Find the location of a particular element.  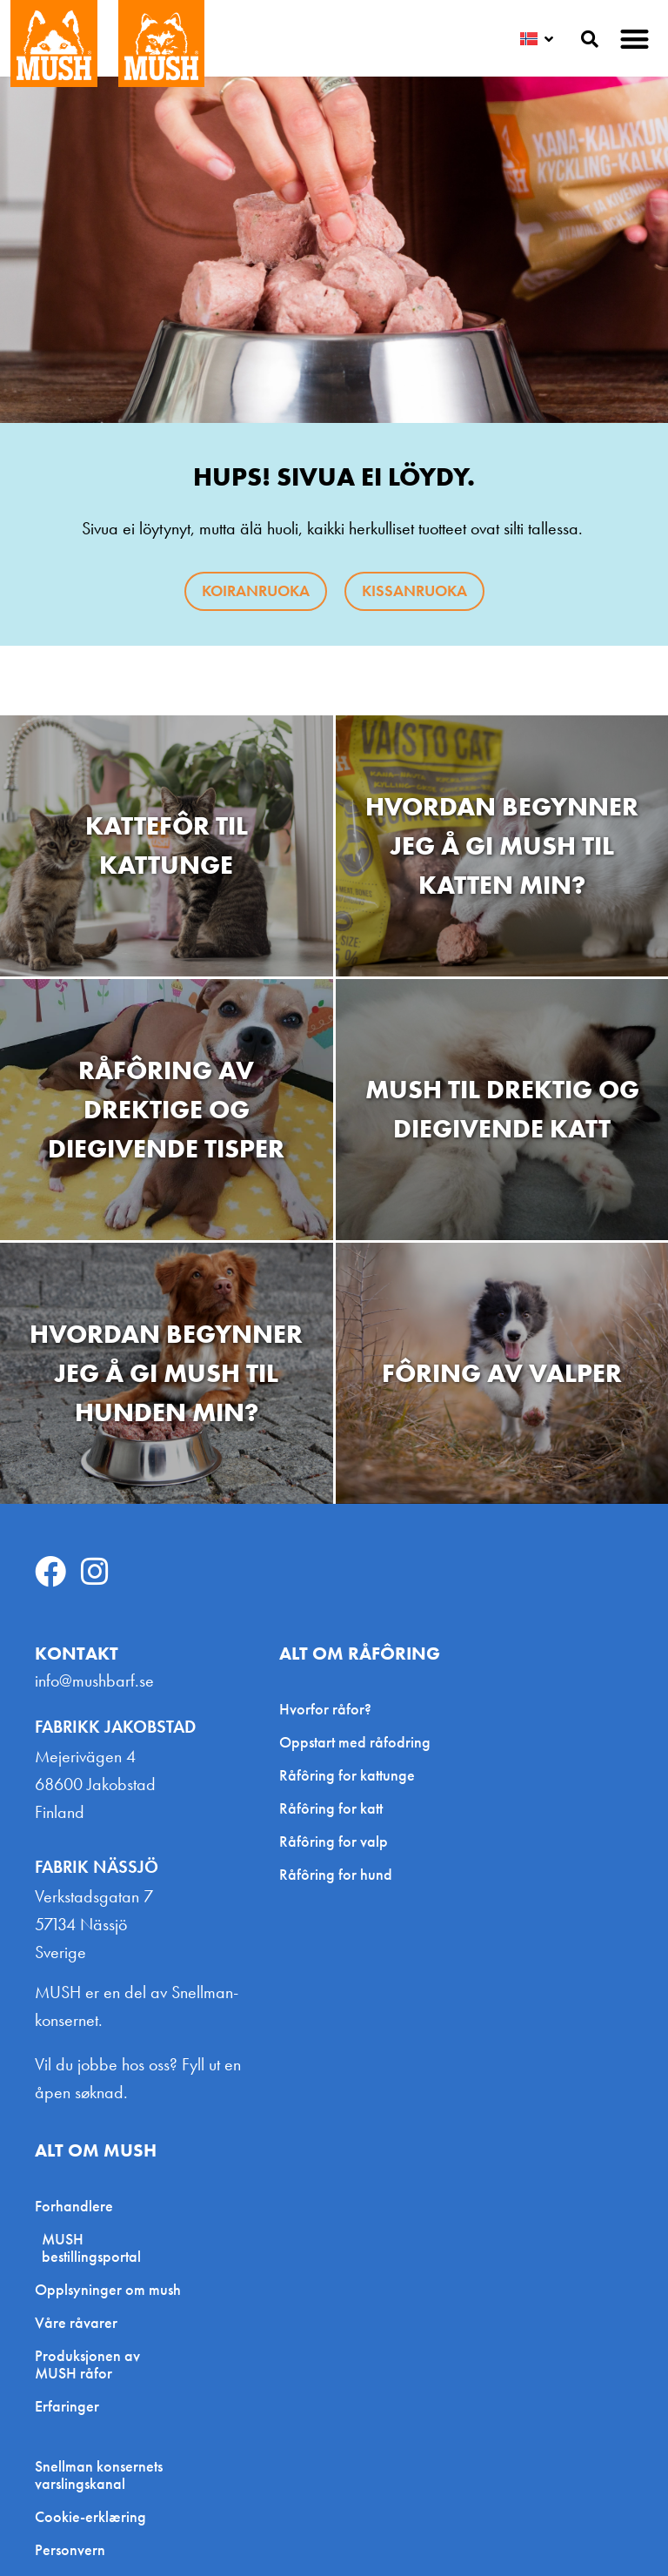

Råfôring for valp is located at coordinates (333, 1841).